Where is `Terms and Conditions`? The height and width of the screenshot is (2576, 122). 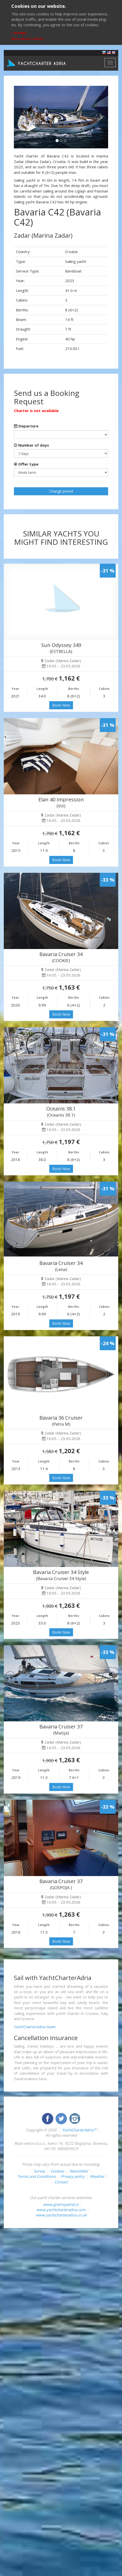 Terms and Conditions is located at coordinates (36, 2176).